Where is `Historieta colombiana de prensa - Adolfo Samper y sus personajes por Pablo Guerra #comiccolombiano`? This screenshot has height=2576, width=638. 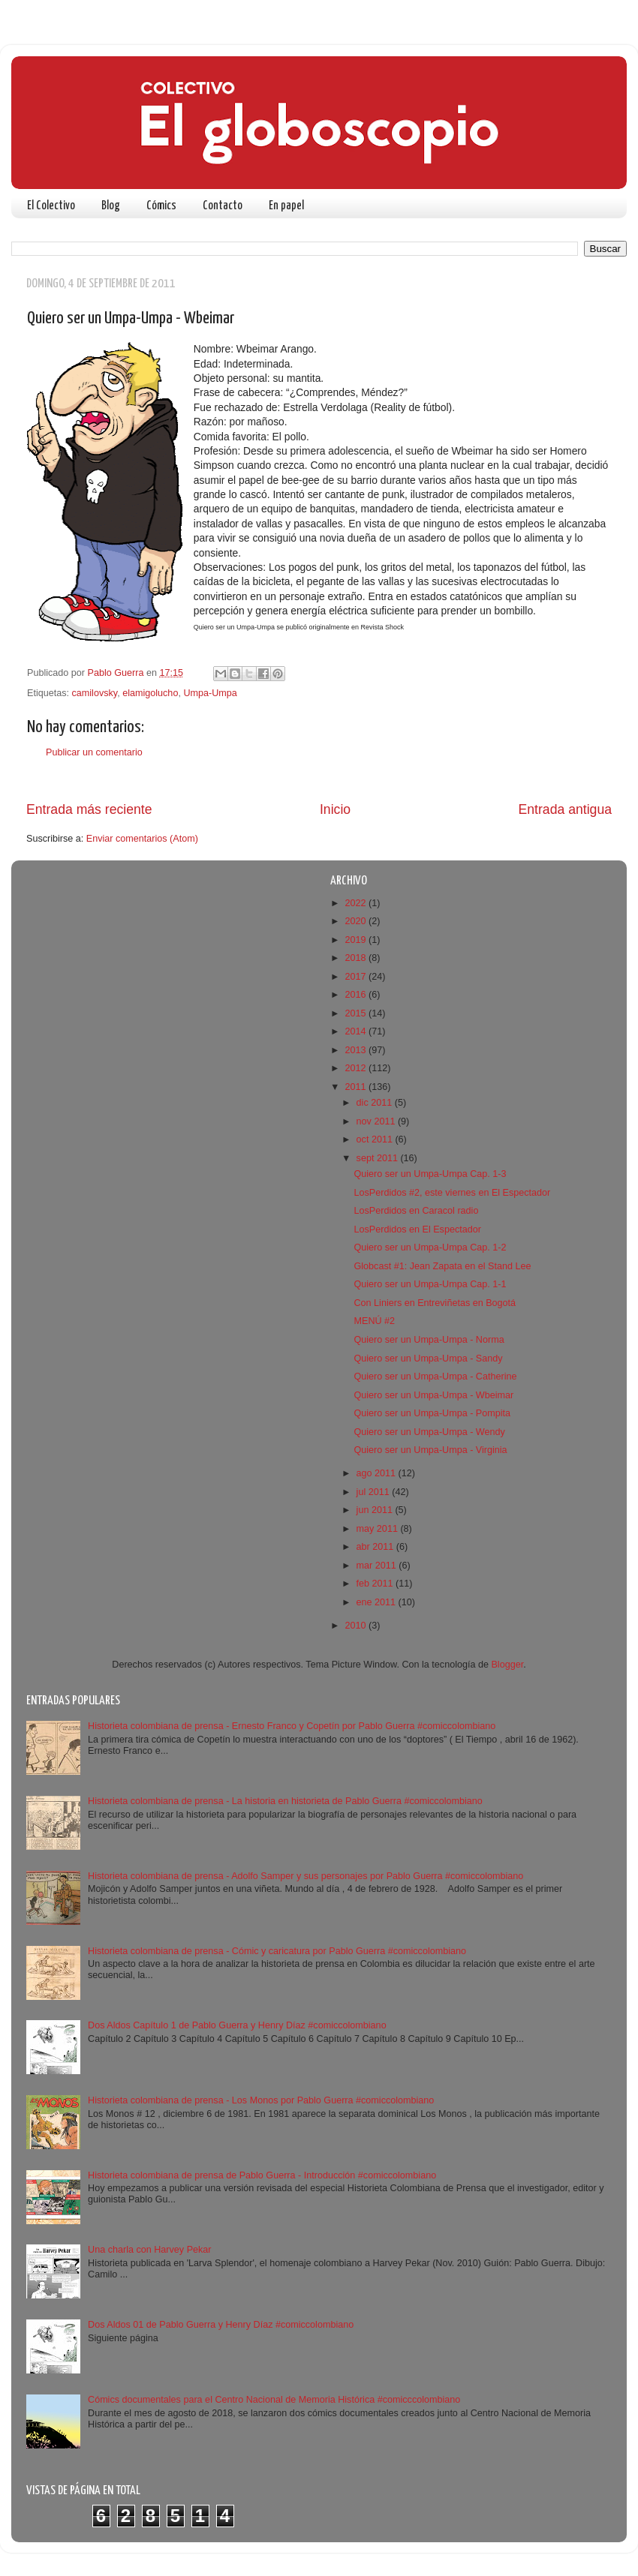 Historieta colombiana de prensa - Adolfo Samper y sus personajes por Pablo Guerra #comiccolombiano is located at coordinates (305, 1876).